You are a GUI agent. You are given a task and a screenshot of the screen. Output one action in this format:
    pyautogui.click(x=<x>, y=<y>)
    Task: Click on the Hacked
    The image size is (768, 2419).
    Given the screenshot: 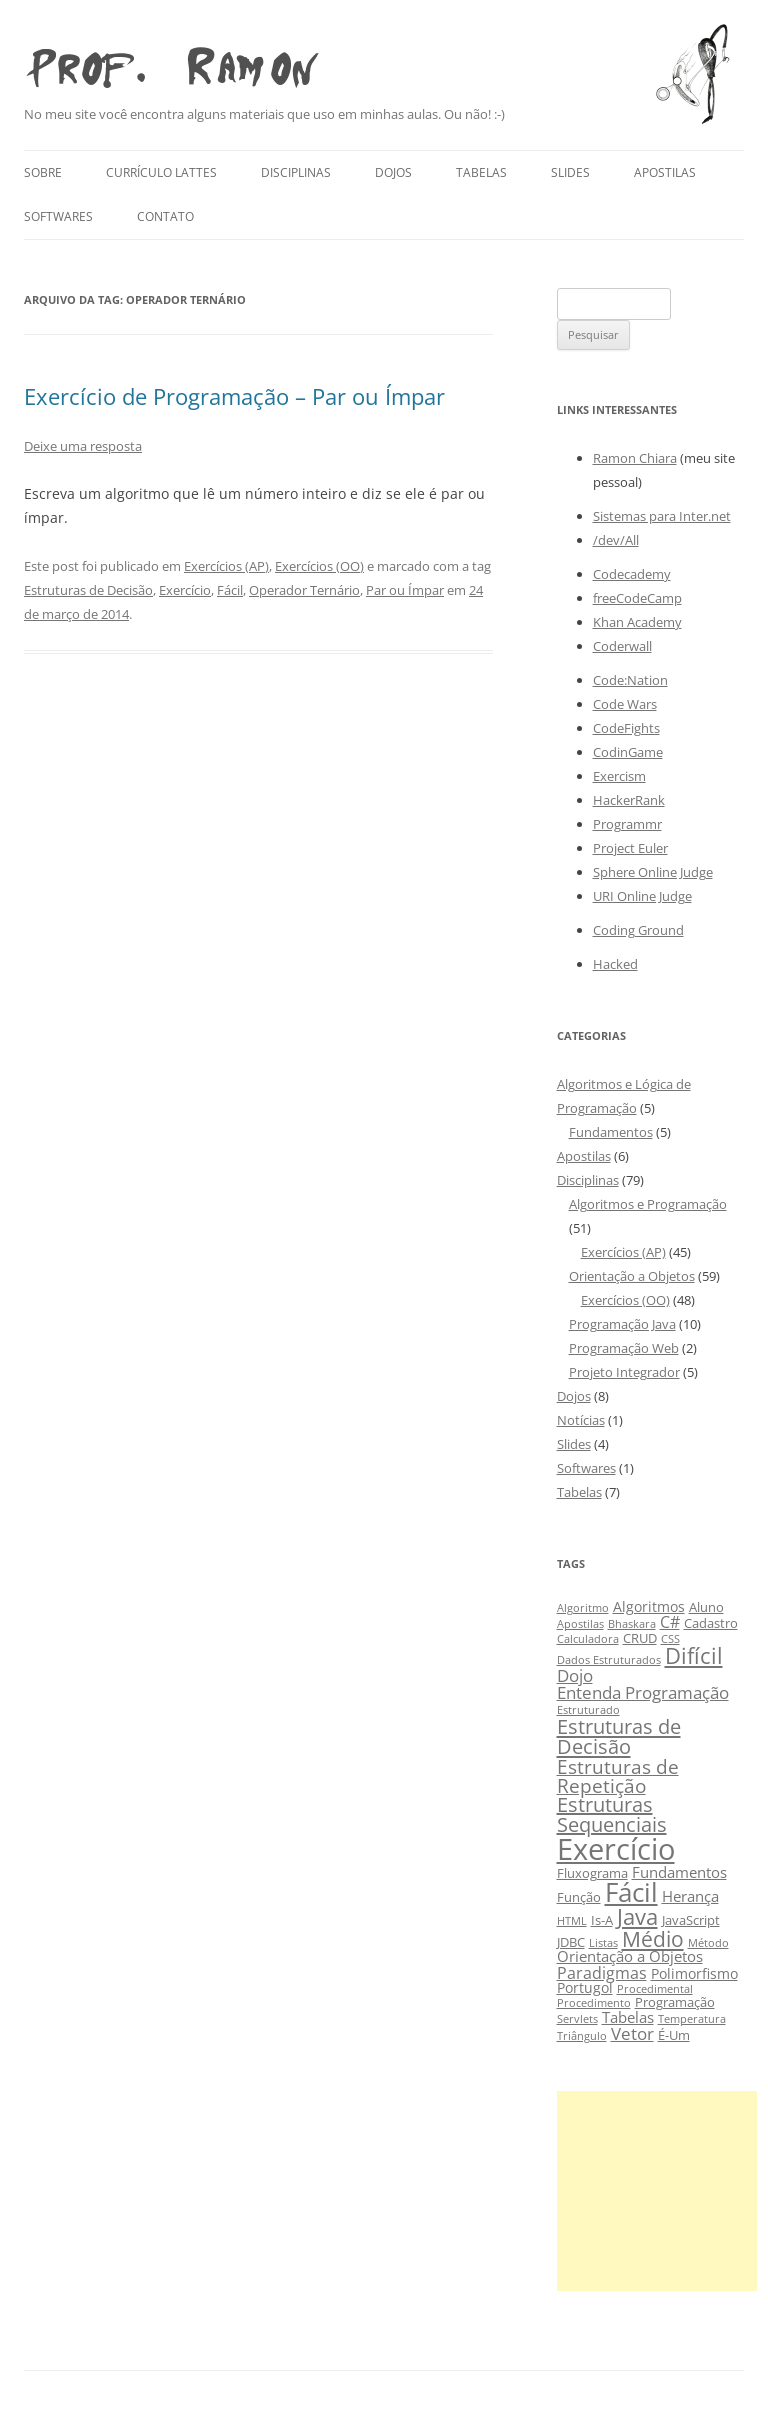 What is the action you would take?
    pyautogui.click(x=615, y=964)
    